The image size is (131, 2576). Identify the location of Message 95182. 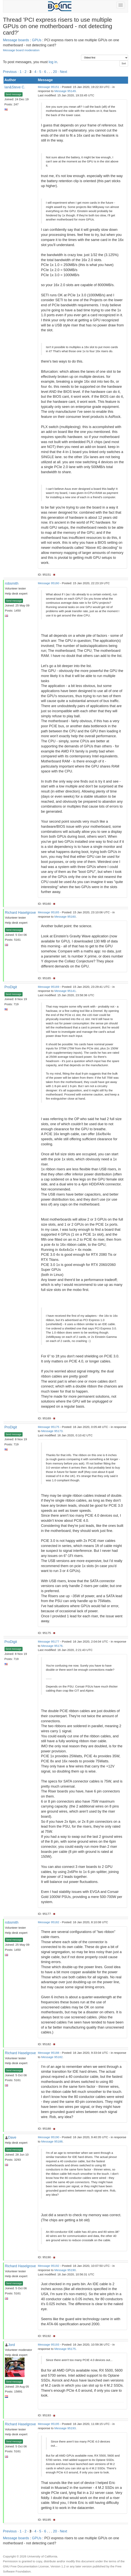
(48, 1922).